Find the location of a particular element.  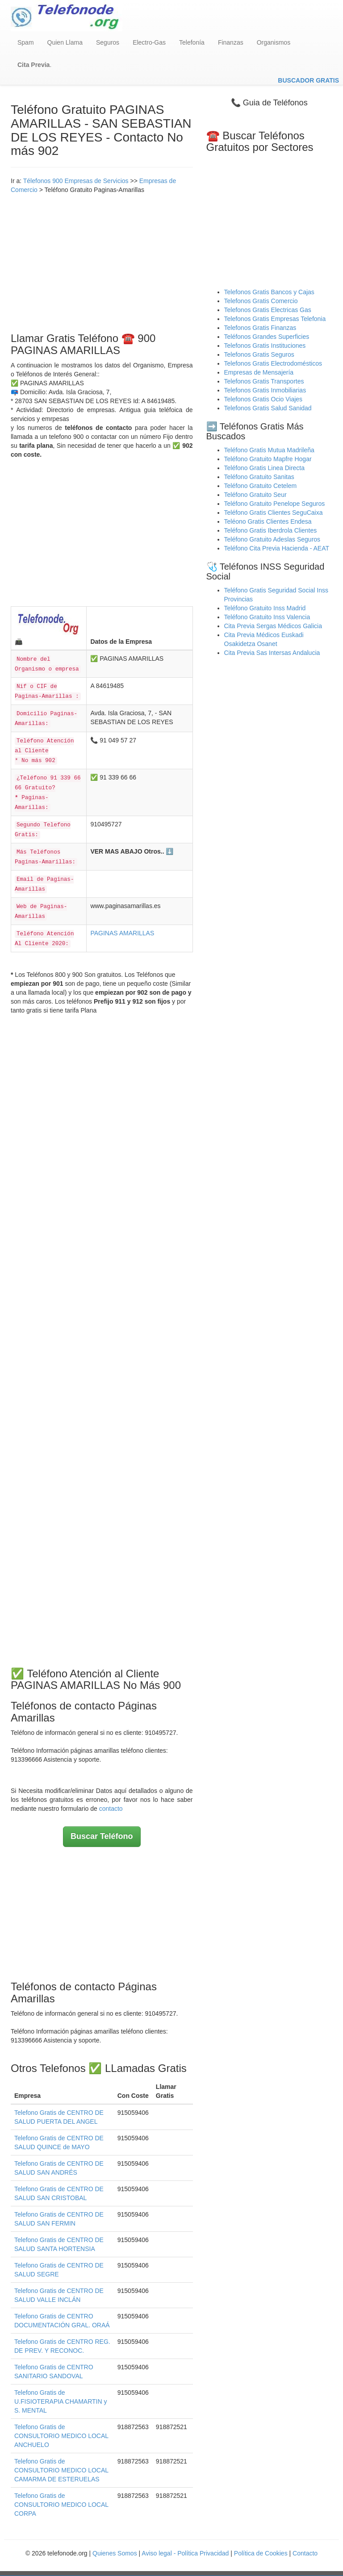

Telefonos Gratis Electricas Gas is located at coordinates (267, 309).